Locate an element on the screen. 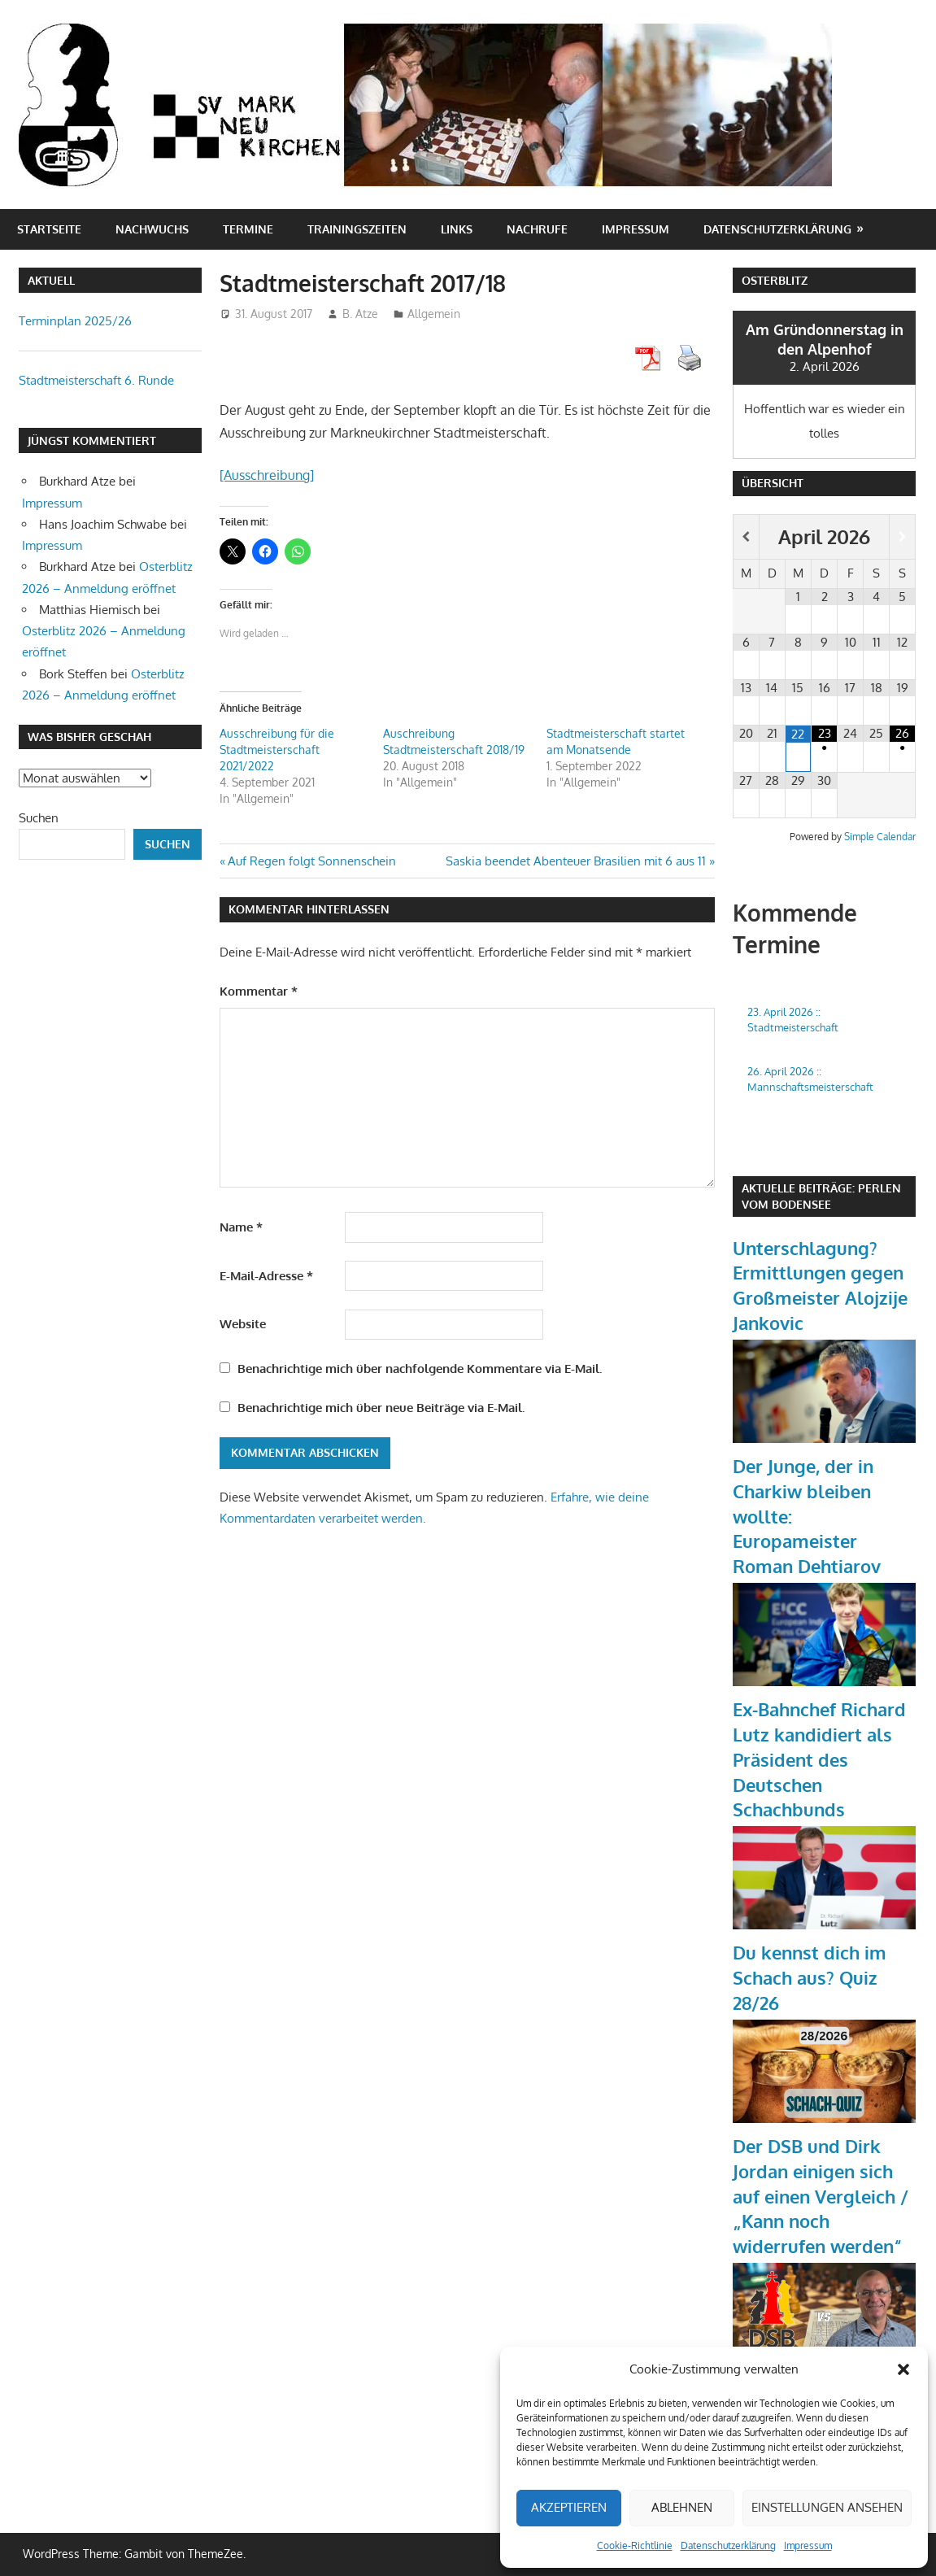 This screenshot has width=936, height=2576. Ex-Bahnchef Richard Lutz kandidiert als Präsident des Deutschen Schachbunds is located at coordinates (819, 1759).